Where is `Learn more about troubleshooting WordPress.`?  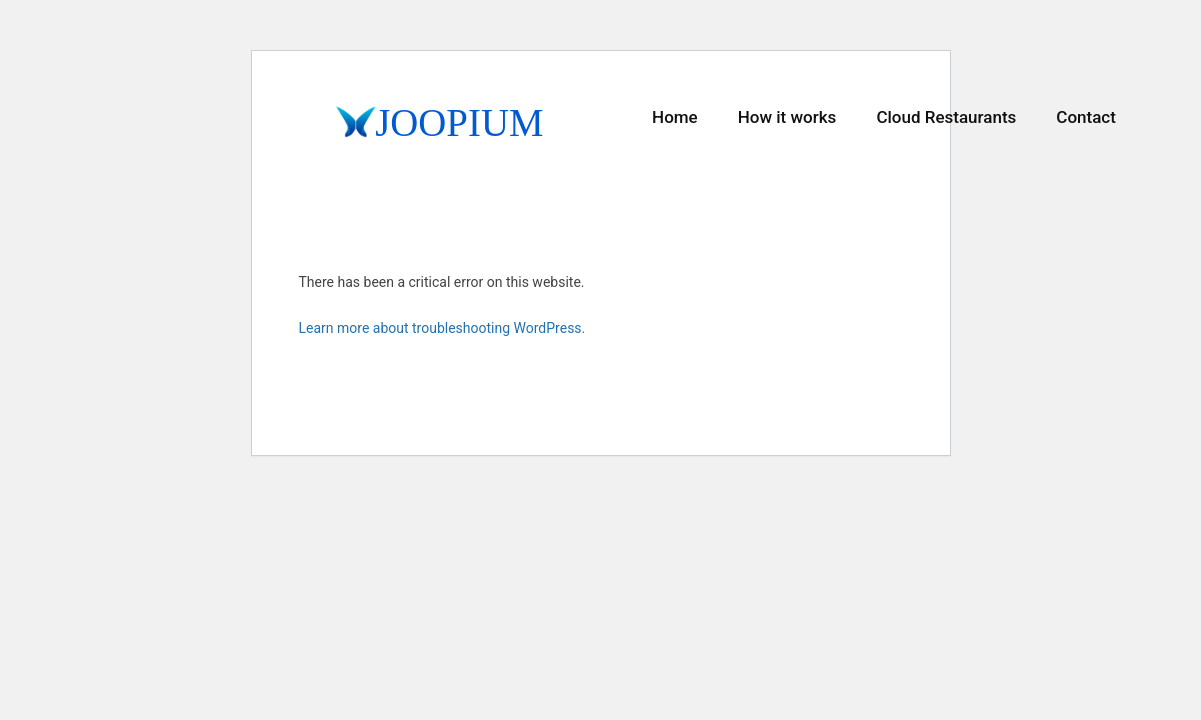
Learn more about troubleshooting WordPress. is located at coordinates (442, 328).